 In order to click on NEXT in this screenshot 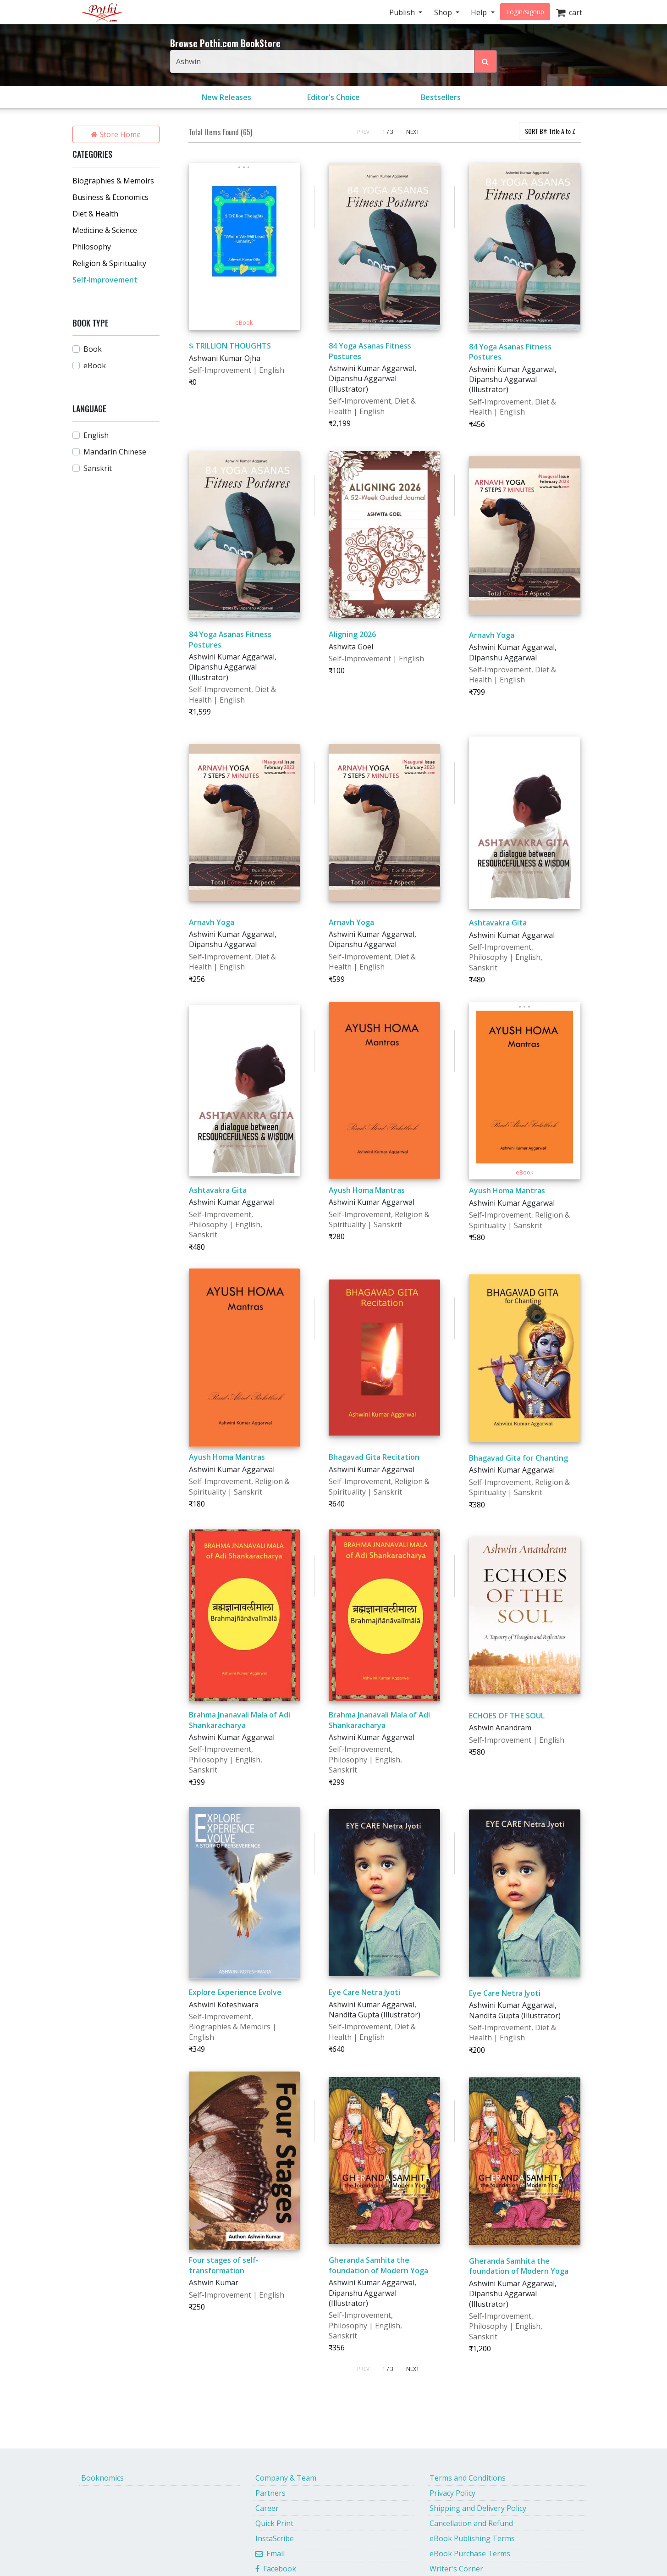, I will do `click(412, 132)`.